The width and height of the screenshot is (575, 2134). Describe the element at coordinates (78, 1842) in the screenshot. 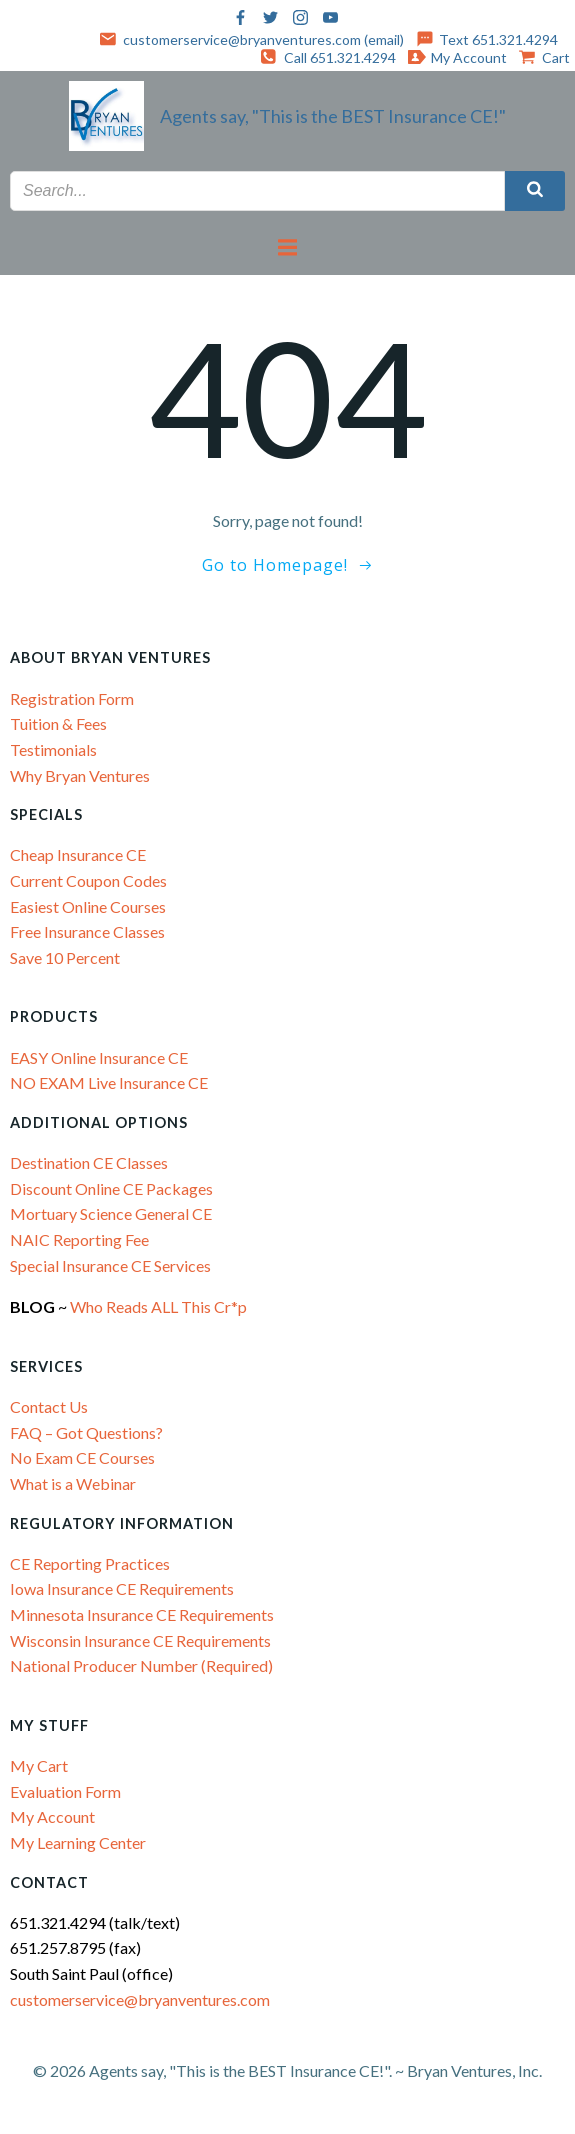

I see `My Learning Center` at that location.